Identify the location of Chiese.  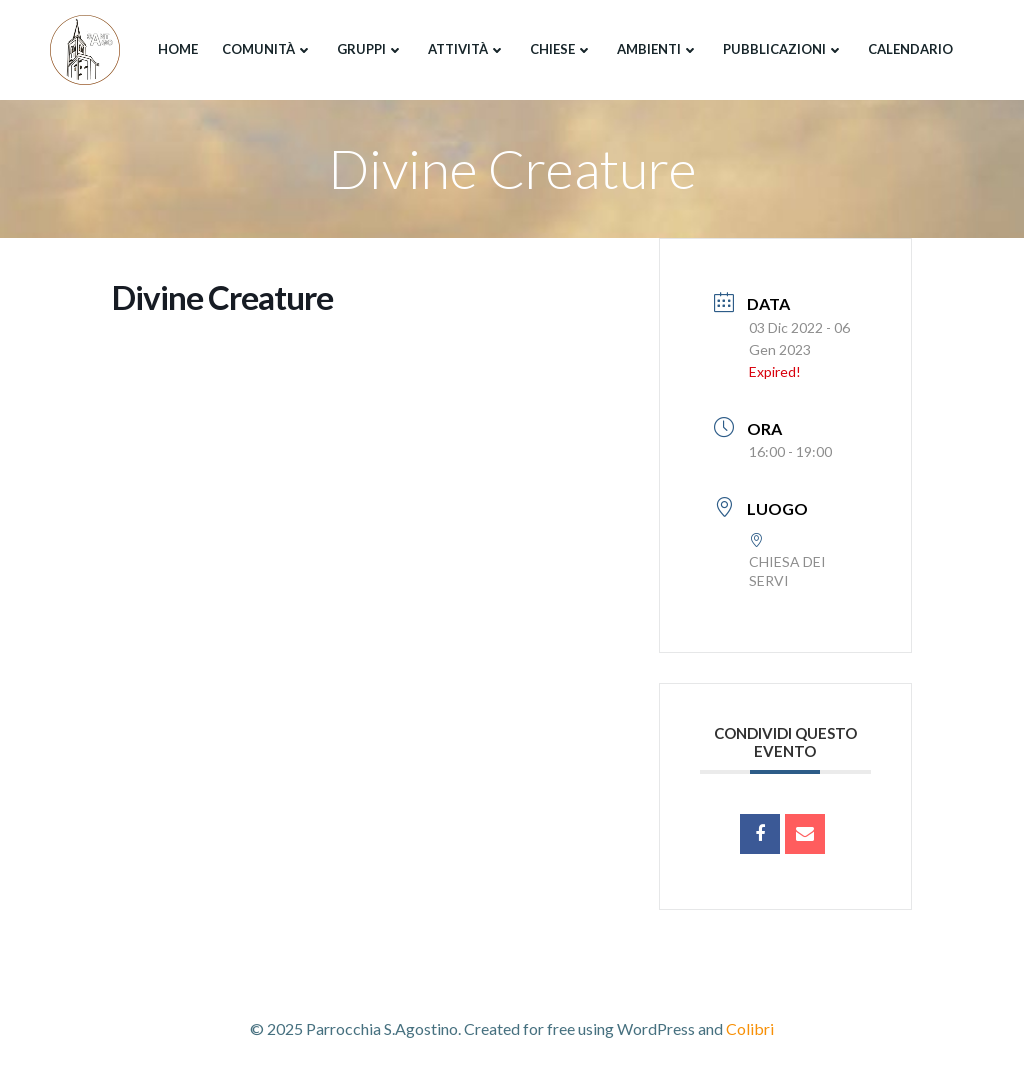
(561, 49).